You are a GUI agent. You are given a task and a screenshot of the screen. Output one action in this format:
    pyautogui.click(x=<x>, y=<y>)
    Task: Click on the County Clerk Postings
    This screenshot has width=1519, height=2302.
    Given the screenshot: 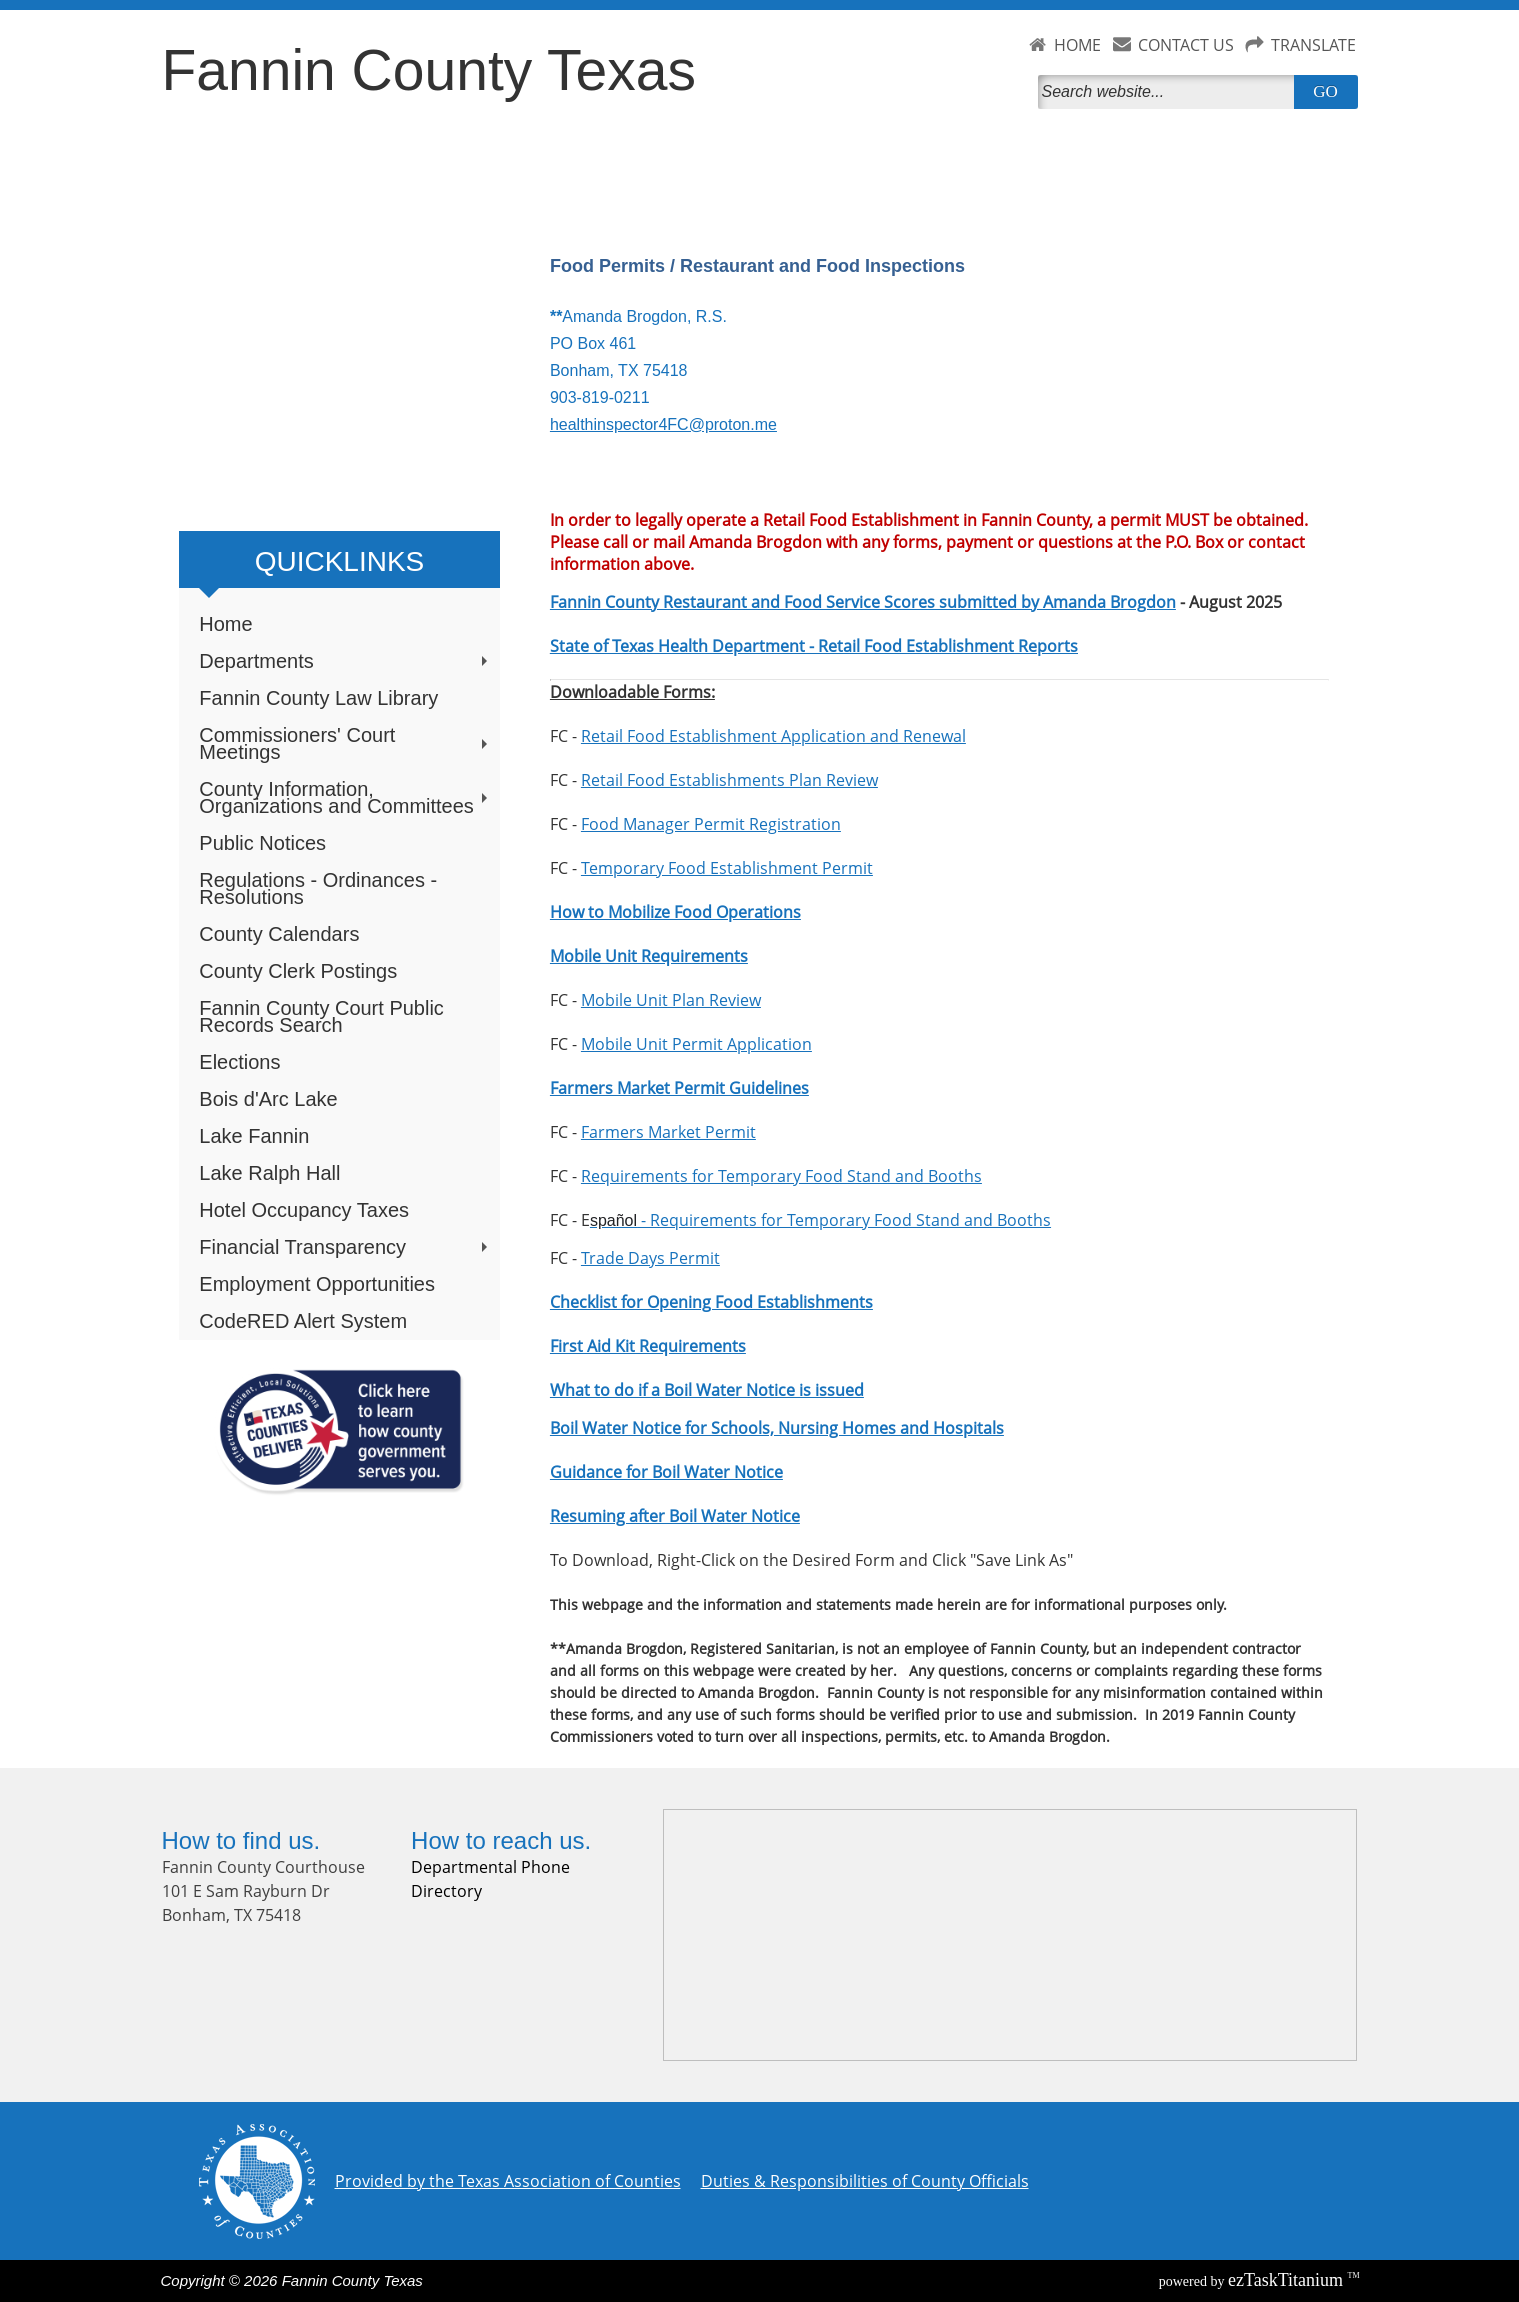 What is the action you would take?
    pyautogui.click(x=298, y=971)
    